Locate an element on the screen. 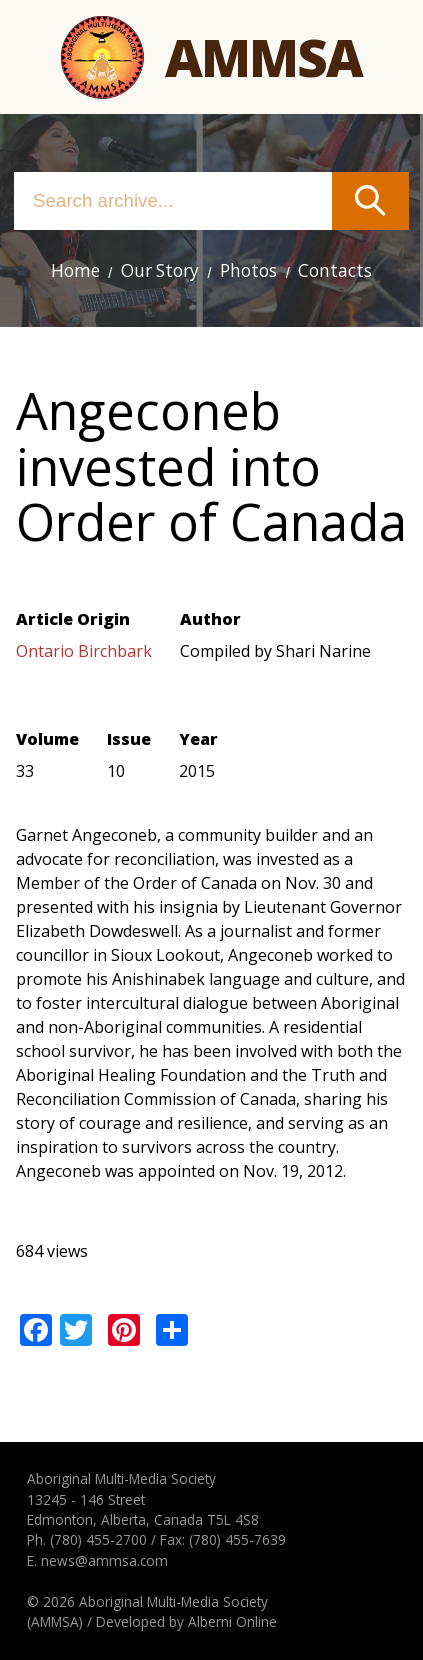  Photos is located at coordinates (248, 270).